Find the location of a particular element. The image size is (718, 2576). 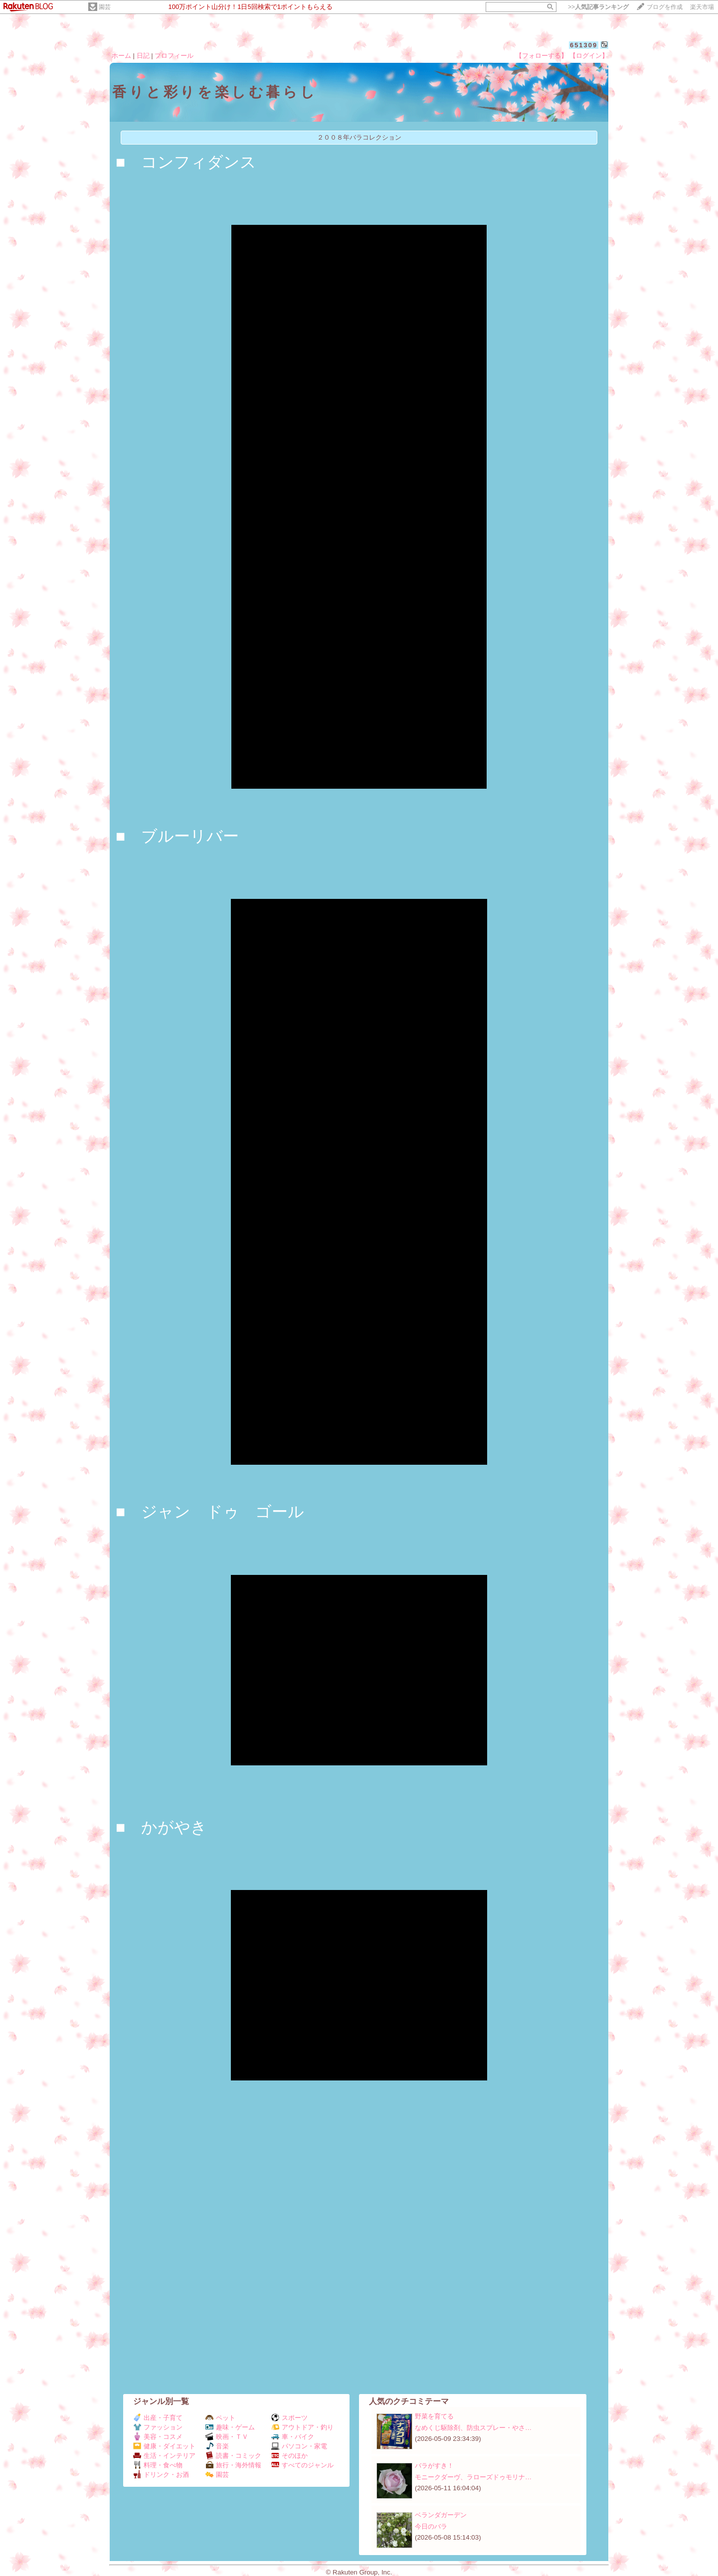

651309 is located at coordinates (583, 45).